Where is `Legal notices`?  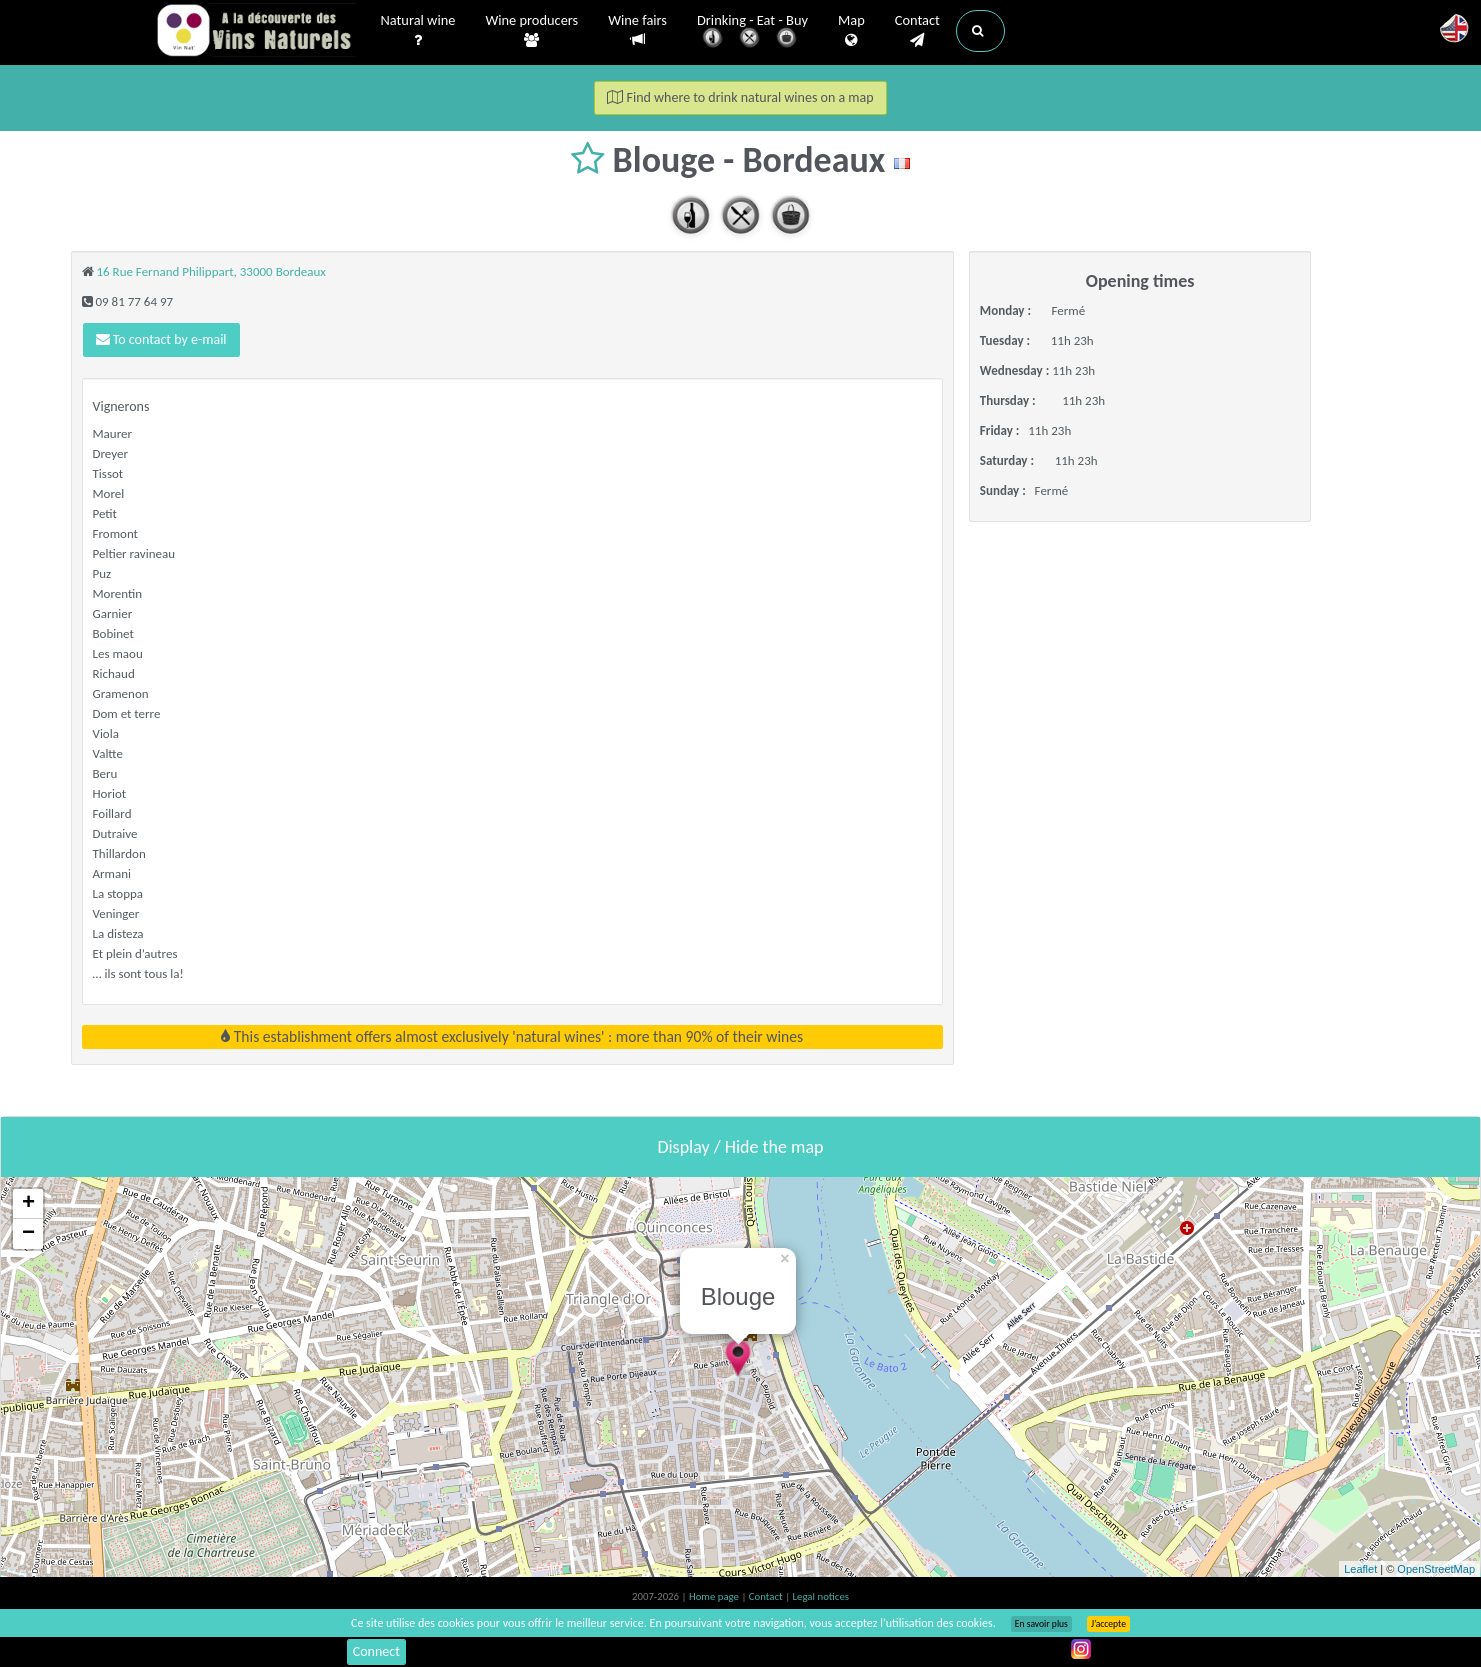
Legal notices is located at coordinates (821, 1596).